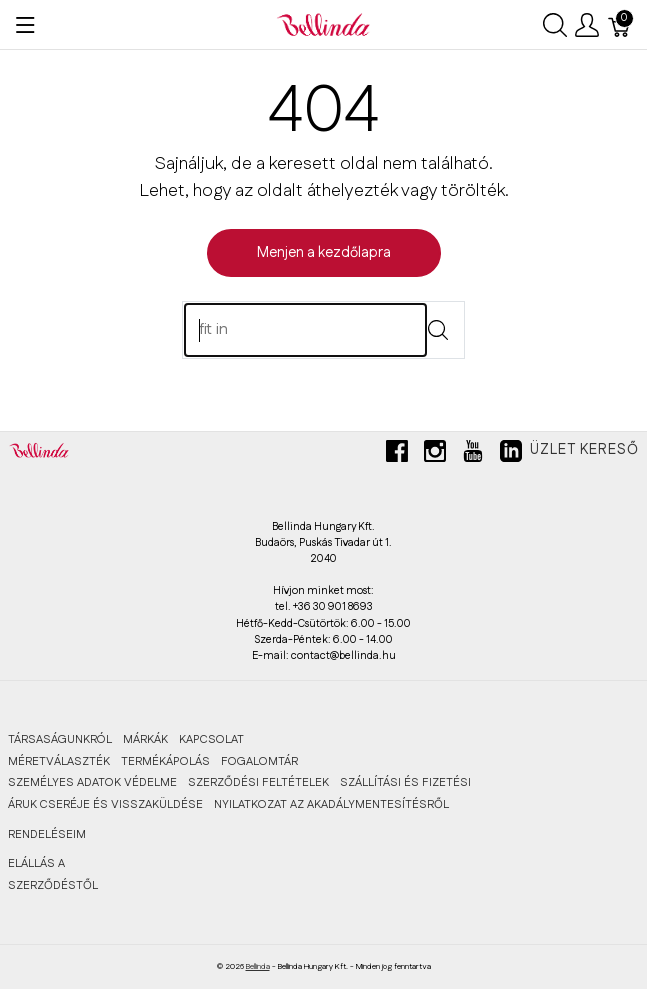 The width and height of the screenshot is (647, 989). Describe the element at coordinates (105, 804) in the screenshot. I see `ÁRUK CSERÉJE ÉS VISSZAKÜLDÉSE` at that location.